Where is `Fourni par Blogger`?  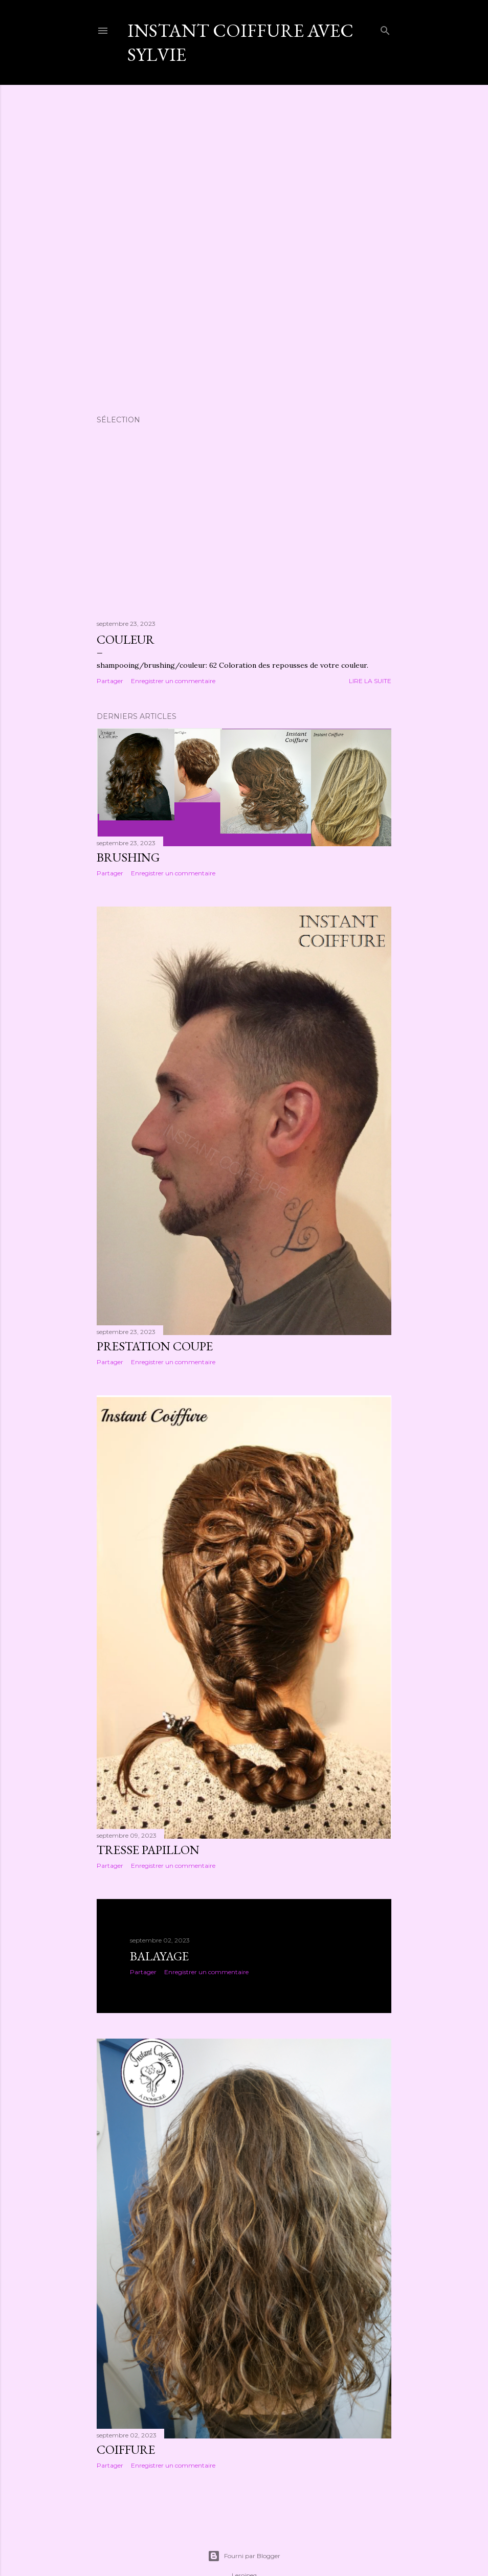 Fourni par Blogger is located at coordinates (244, 2556).